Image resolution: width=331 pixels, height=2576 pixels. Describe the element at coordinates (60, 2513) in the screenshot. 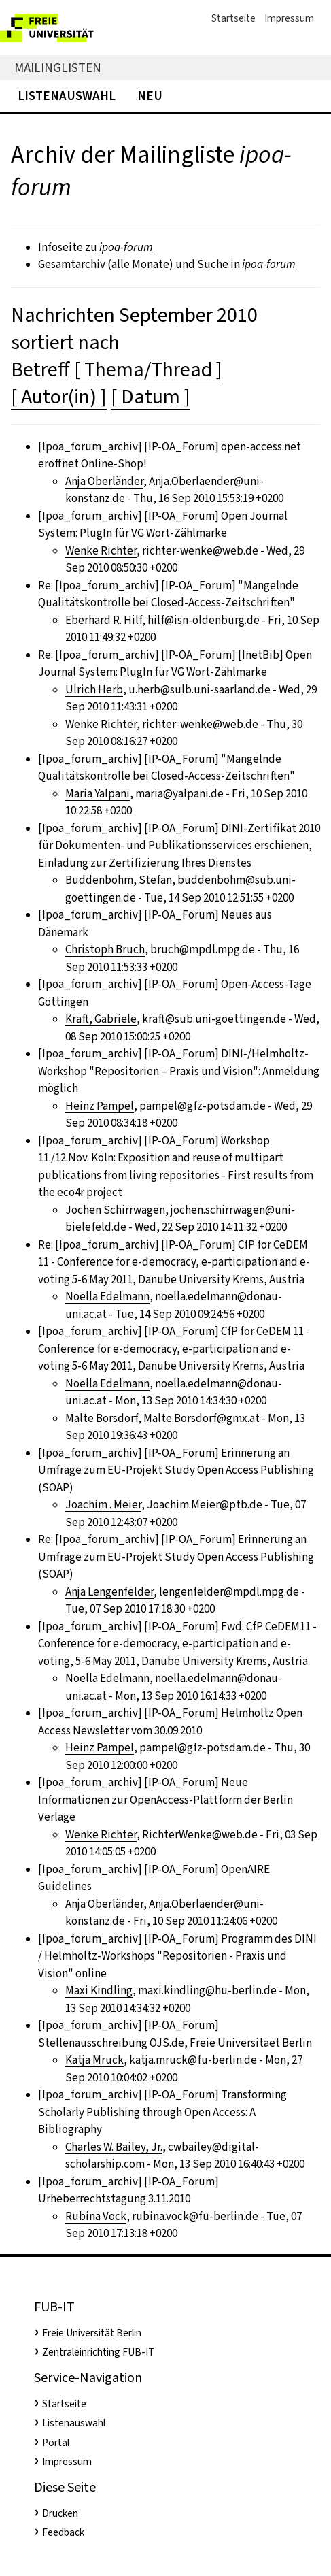

I see `Drucken` at that location.